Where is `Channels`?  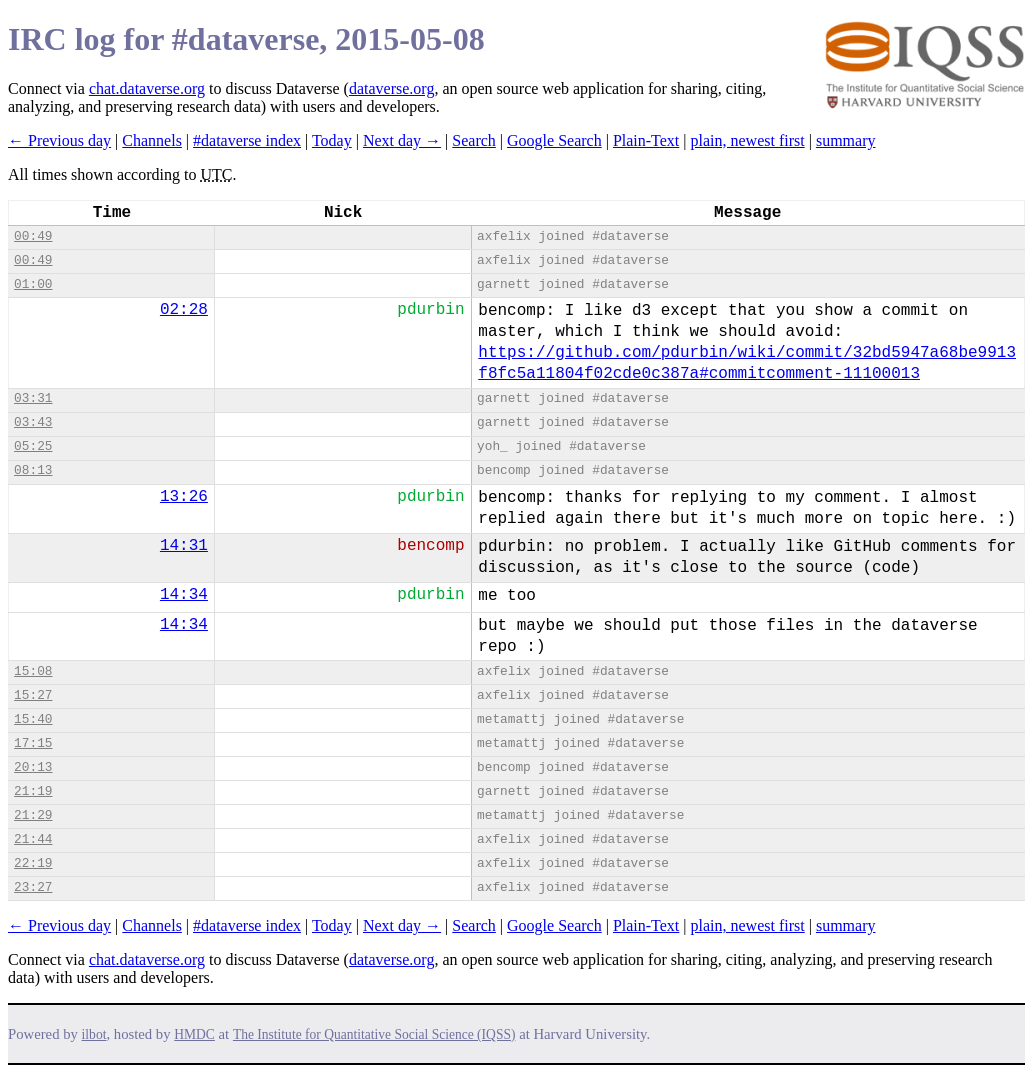 Channels is located at coordinates (152, 140).